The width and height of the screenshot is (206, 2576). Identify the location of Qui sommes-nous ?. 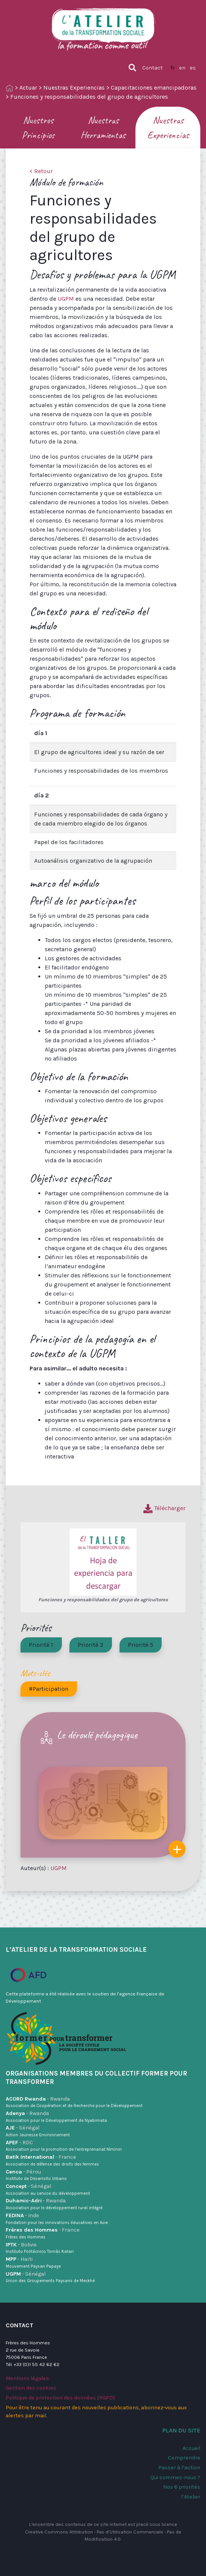
(175, 2477).